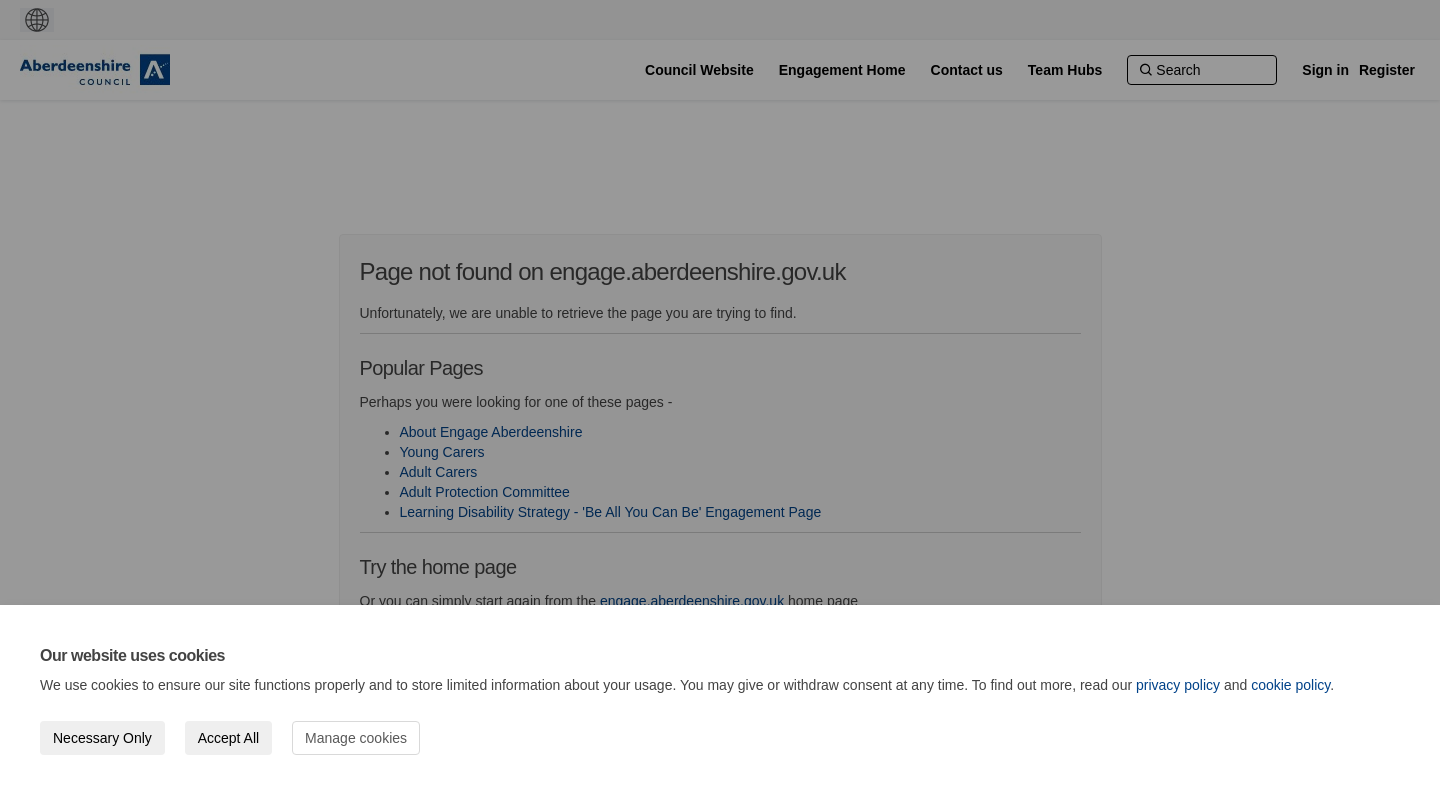  Describe the element at coordinates (1290, 685) in the screenshot. I see `cookie policy` at that location.